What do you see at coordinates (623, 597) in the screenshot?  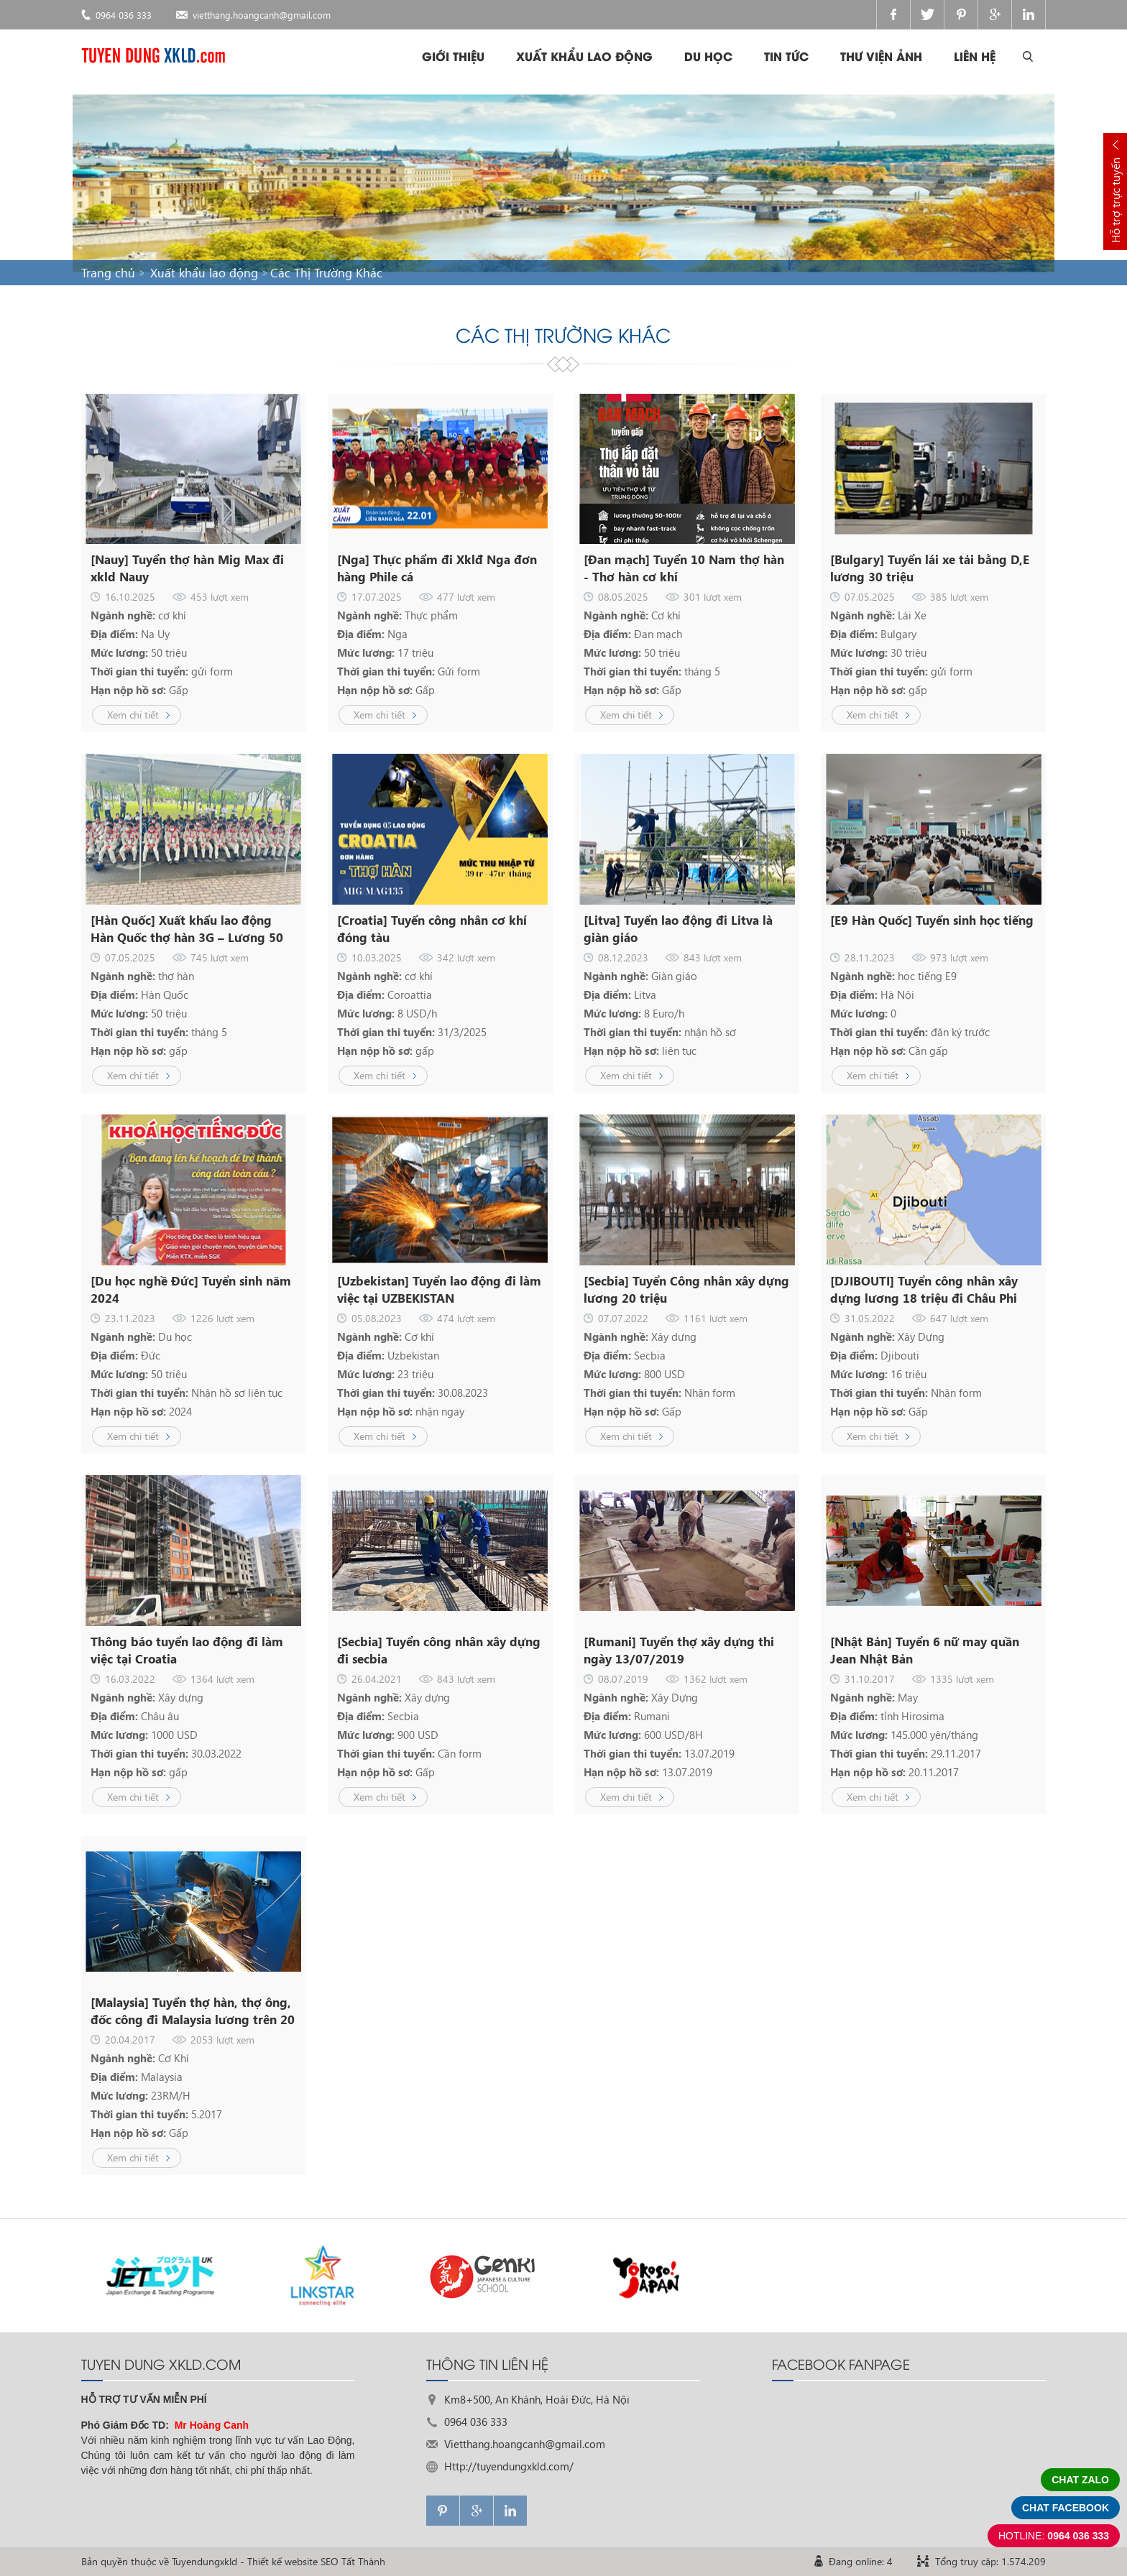 I see `08.05.2025` at bounding box center [623, 597].